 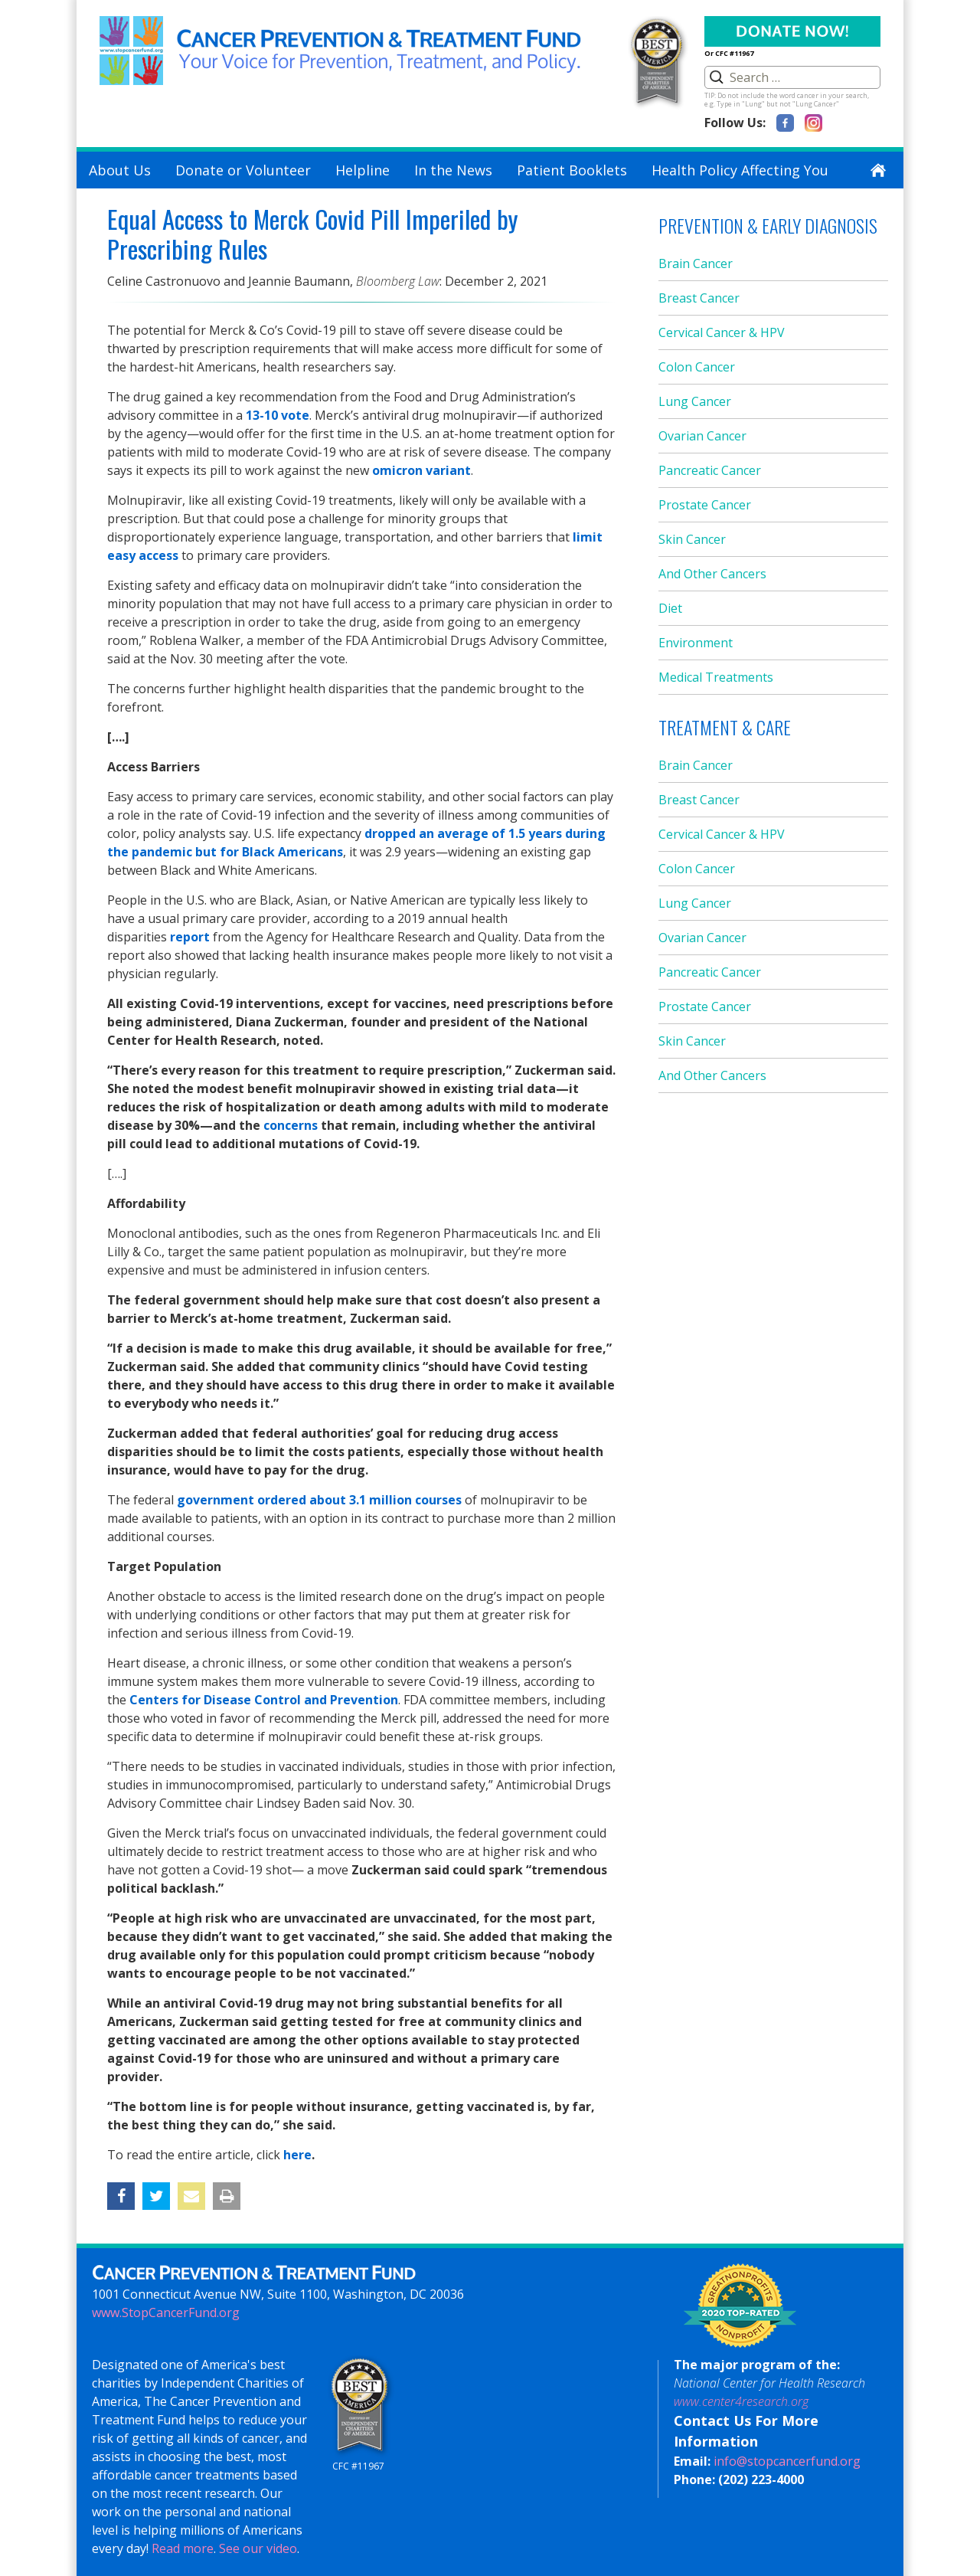 What do you see at coordinates (702, 435) in the screenshot?
I see `Ovarian Cancer` at bounding box center [702, 435].